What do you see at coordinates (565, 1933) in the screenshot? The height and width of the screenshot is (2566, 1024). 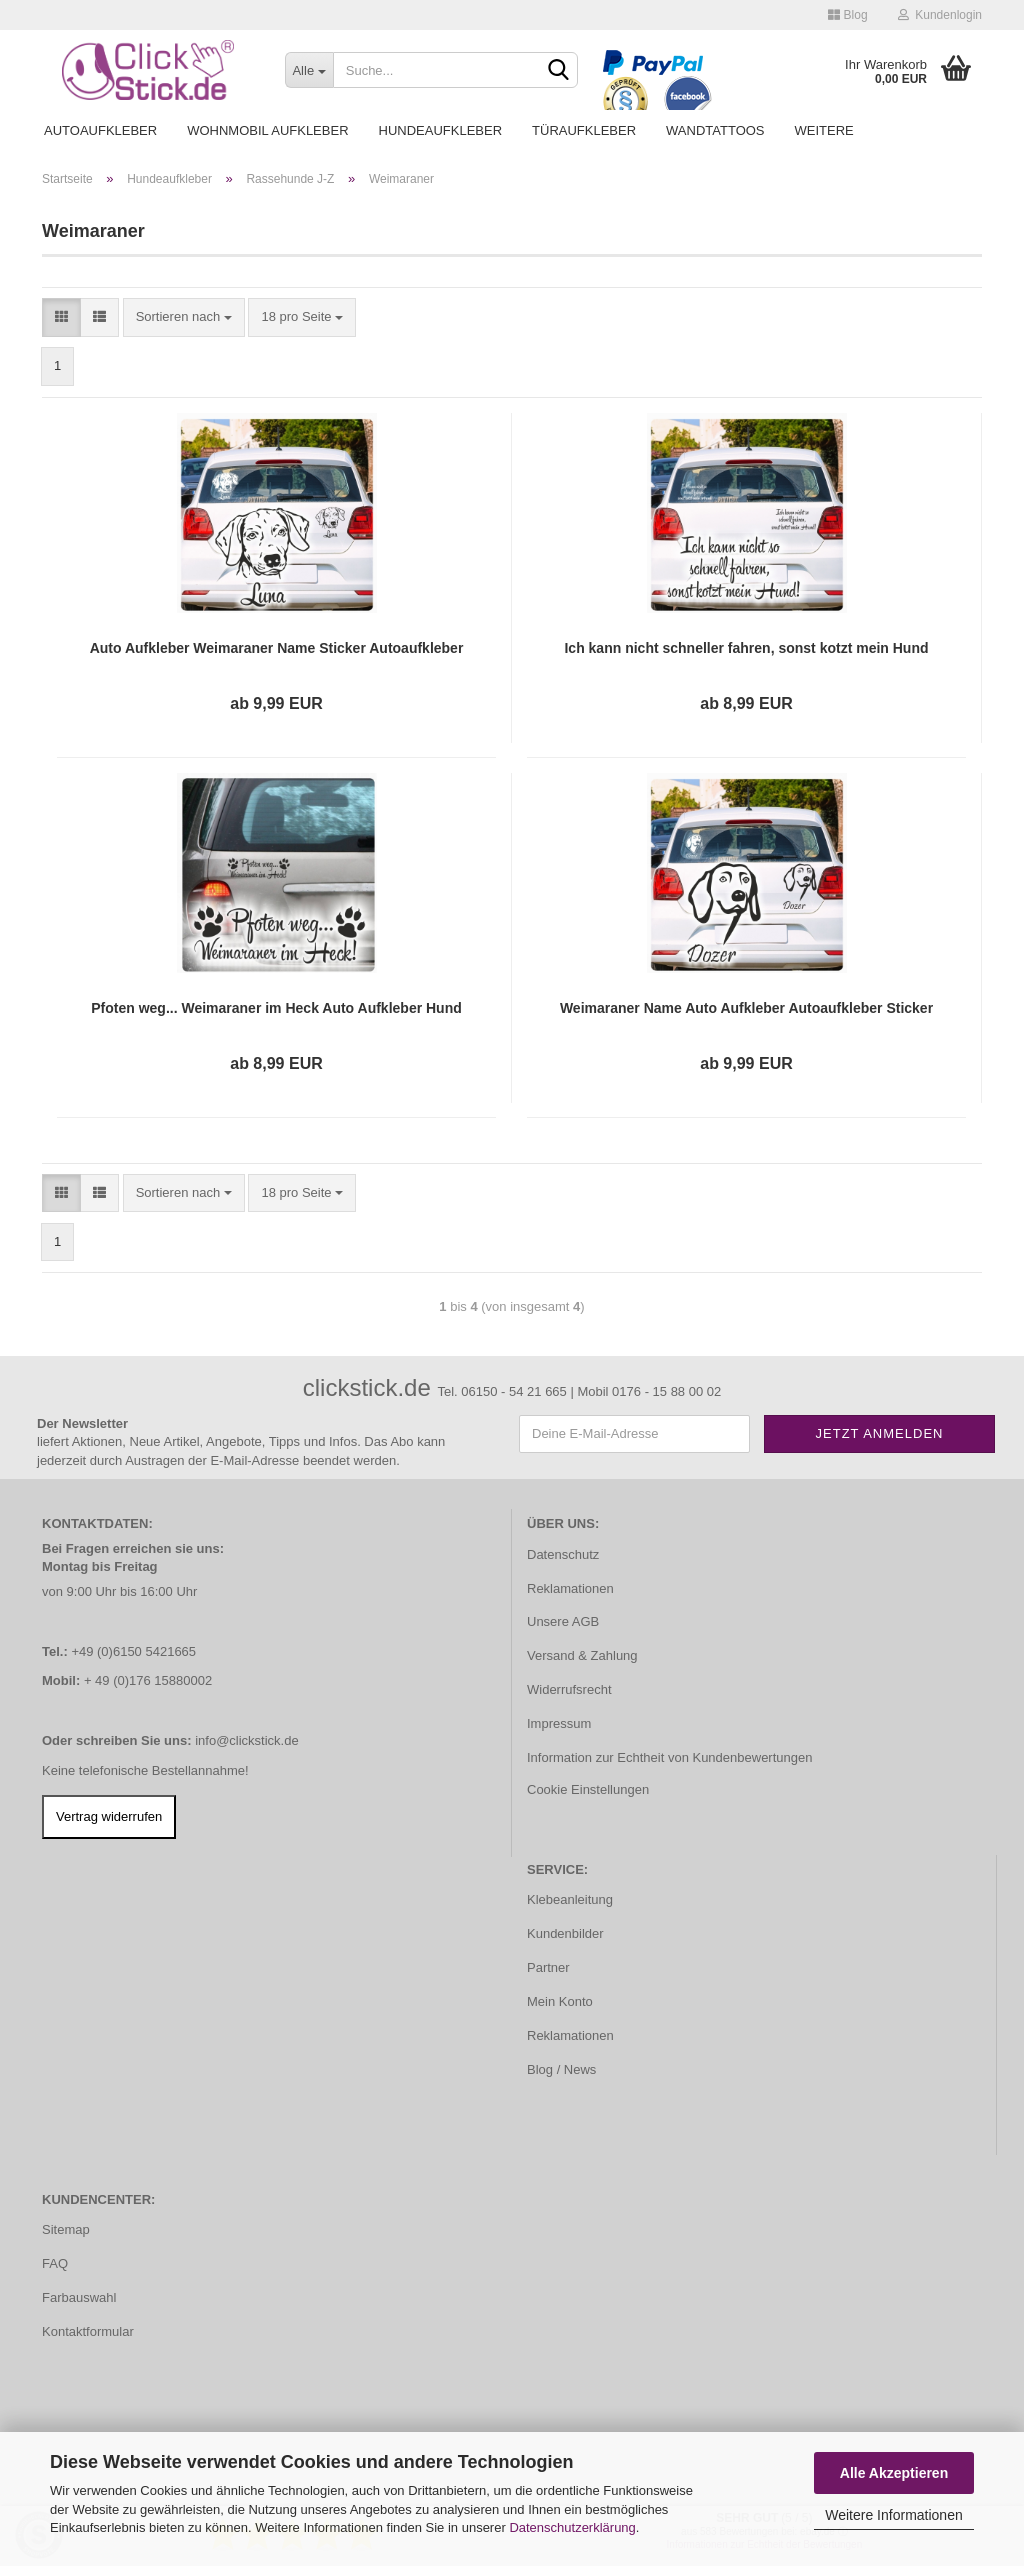 I see `Kundenbilder` at bounding box center [565, 1933].